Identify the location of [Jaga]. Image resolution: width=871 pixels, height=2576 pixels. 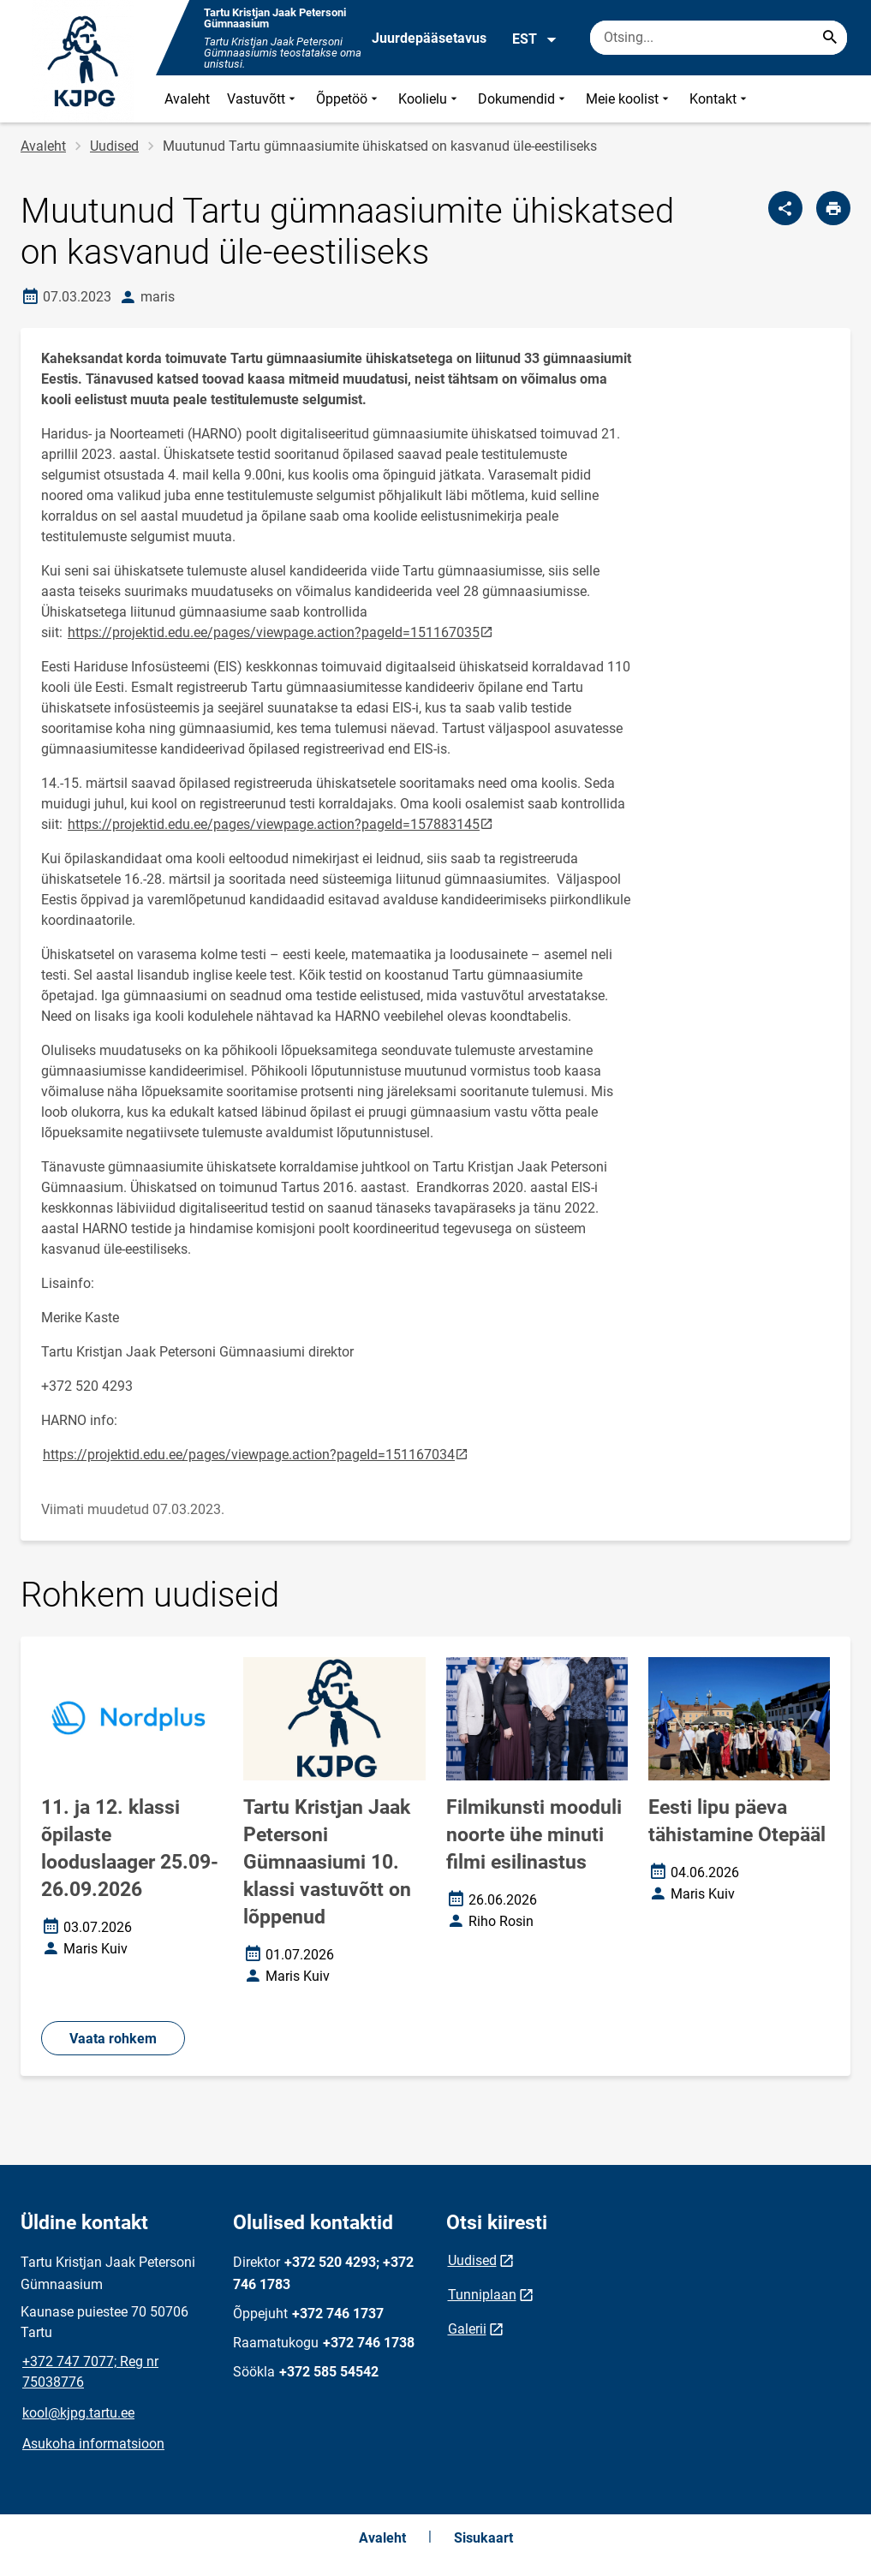
(785, 208).